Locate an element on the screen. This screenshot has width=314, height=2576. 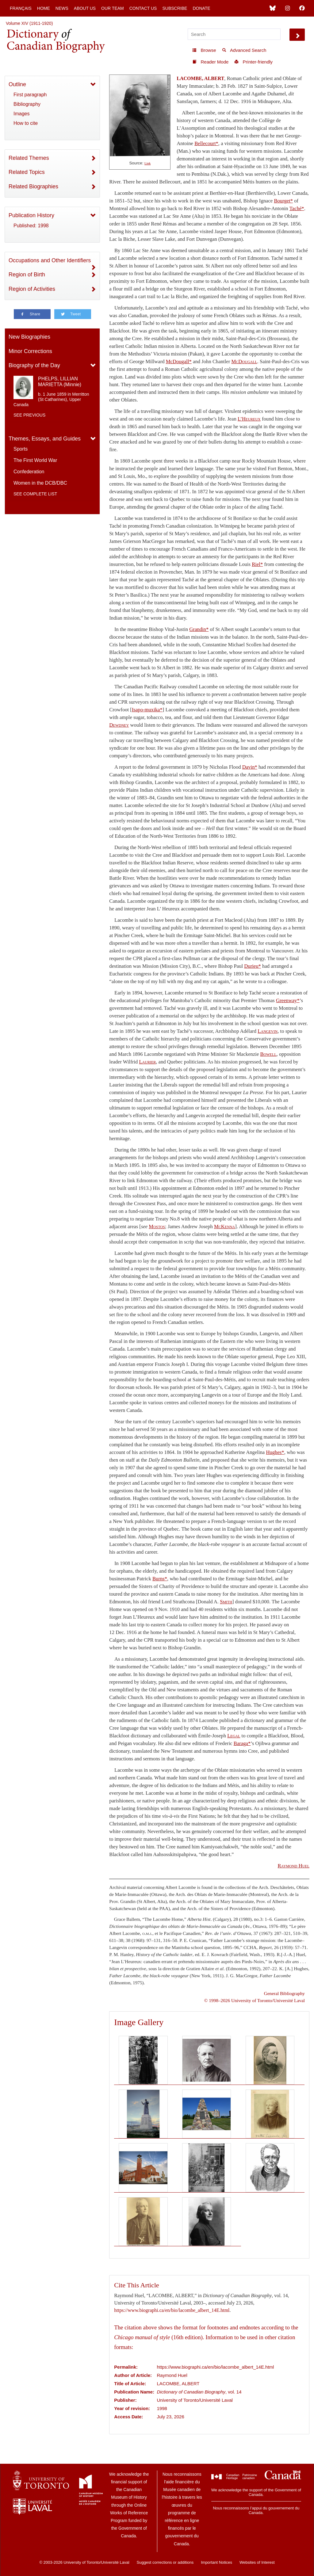
Images is located at coordinates (21, 113).